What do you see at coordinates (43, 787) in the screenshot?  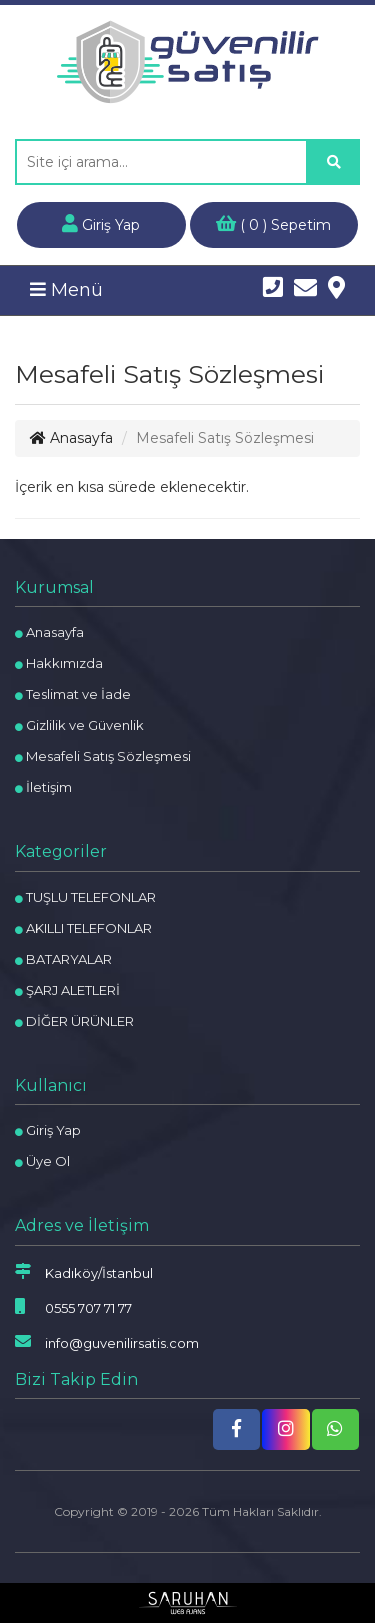 I see `İletişim` at bounding box center [43, 787].